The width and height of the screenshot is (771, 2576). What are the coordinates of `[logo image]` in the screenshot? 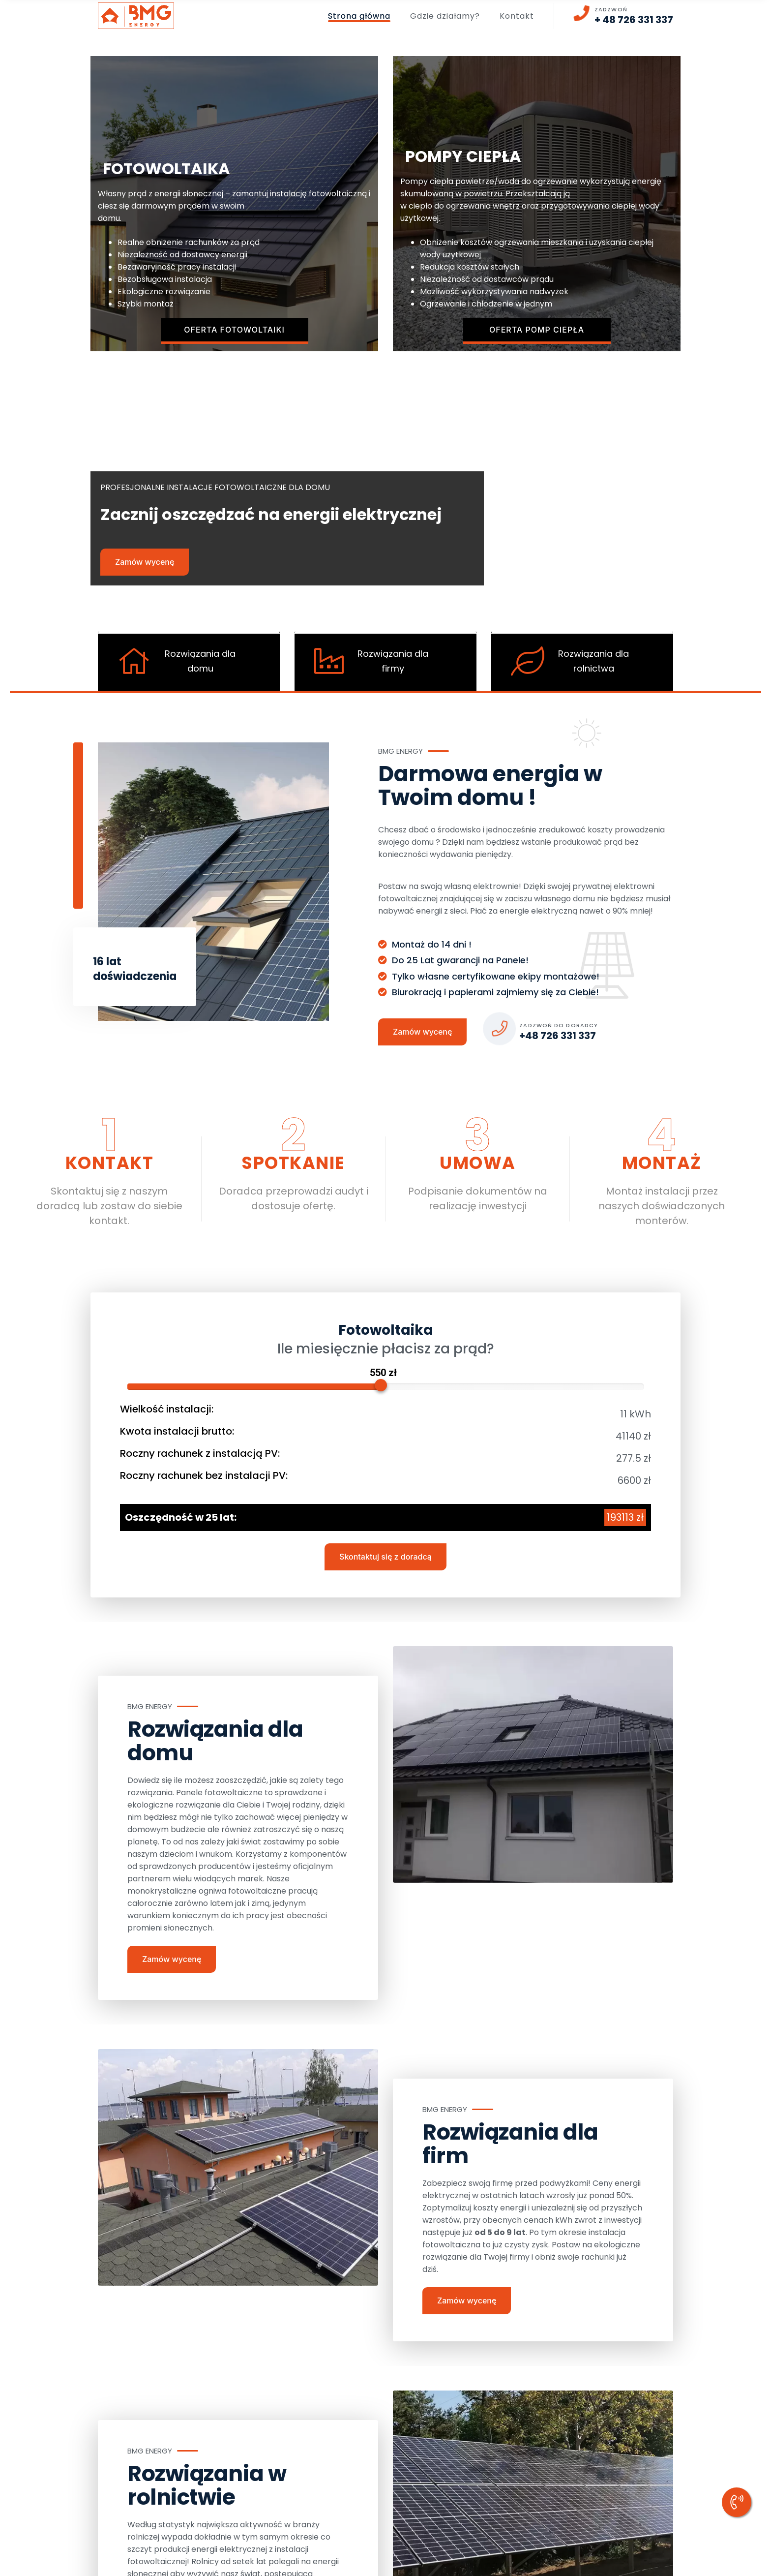 It's located at (136, 15).